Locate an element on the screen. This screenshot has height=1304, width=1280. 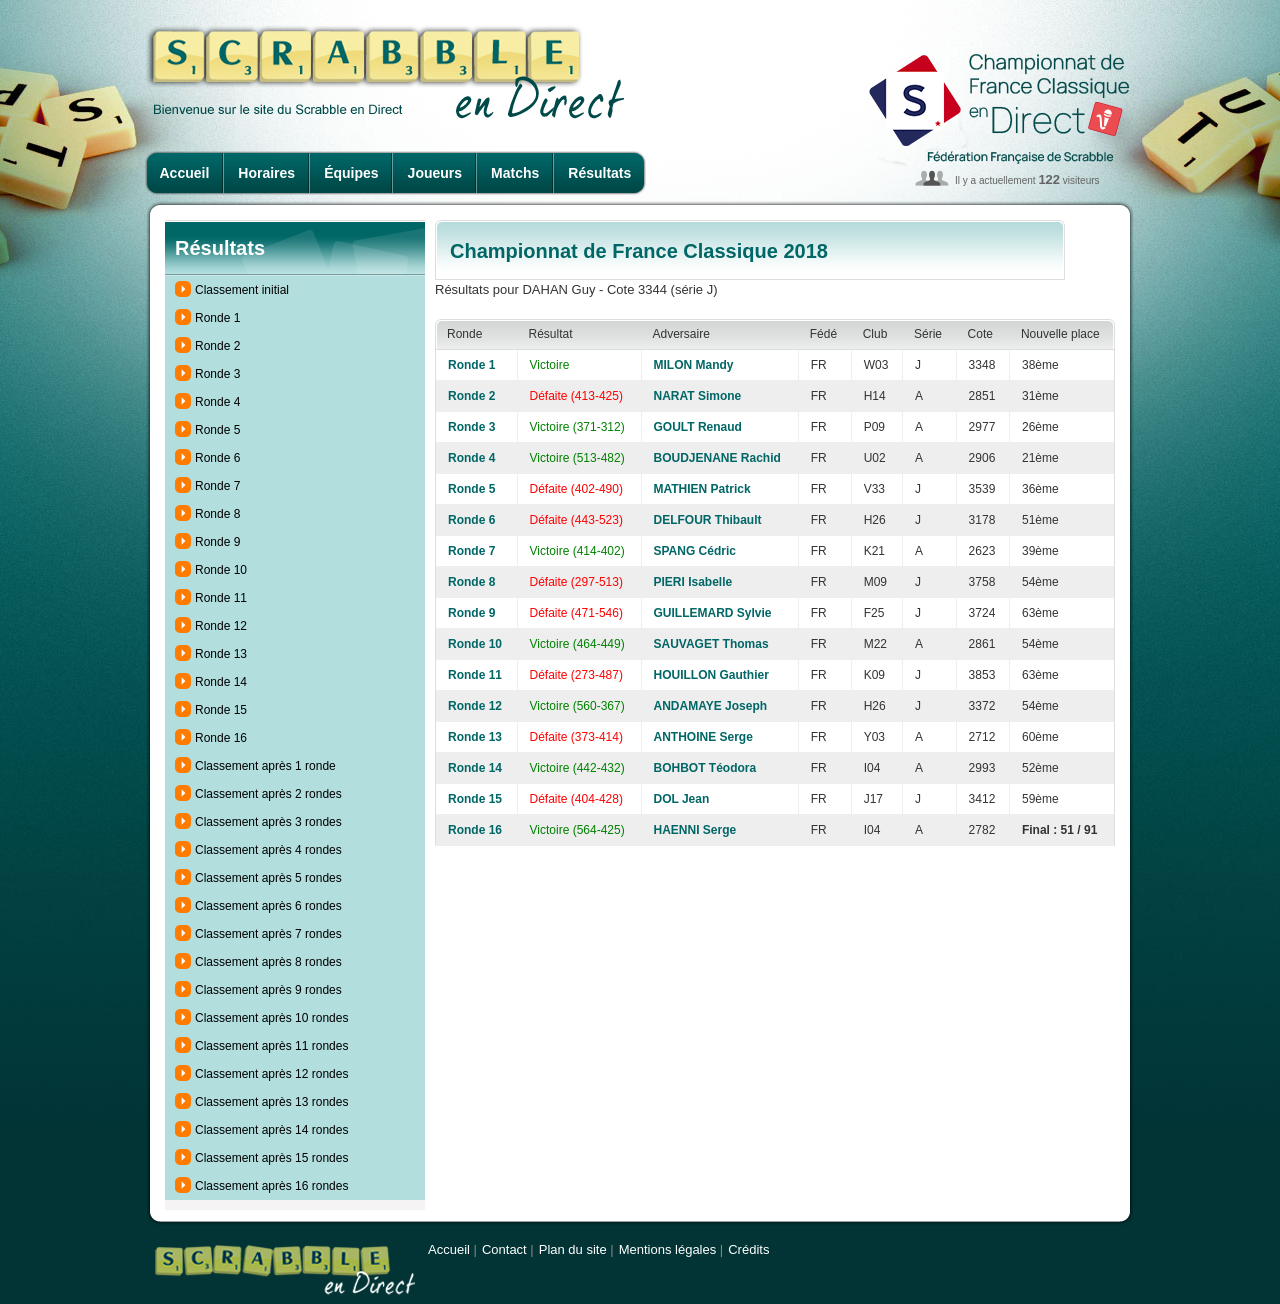
Ronde 9 is located at coordinates (217, 542).